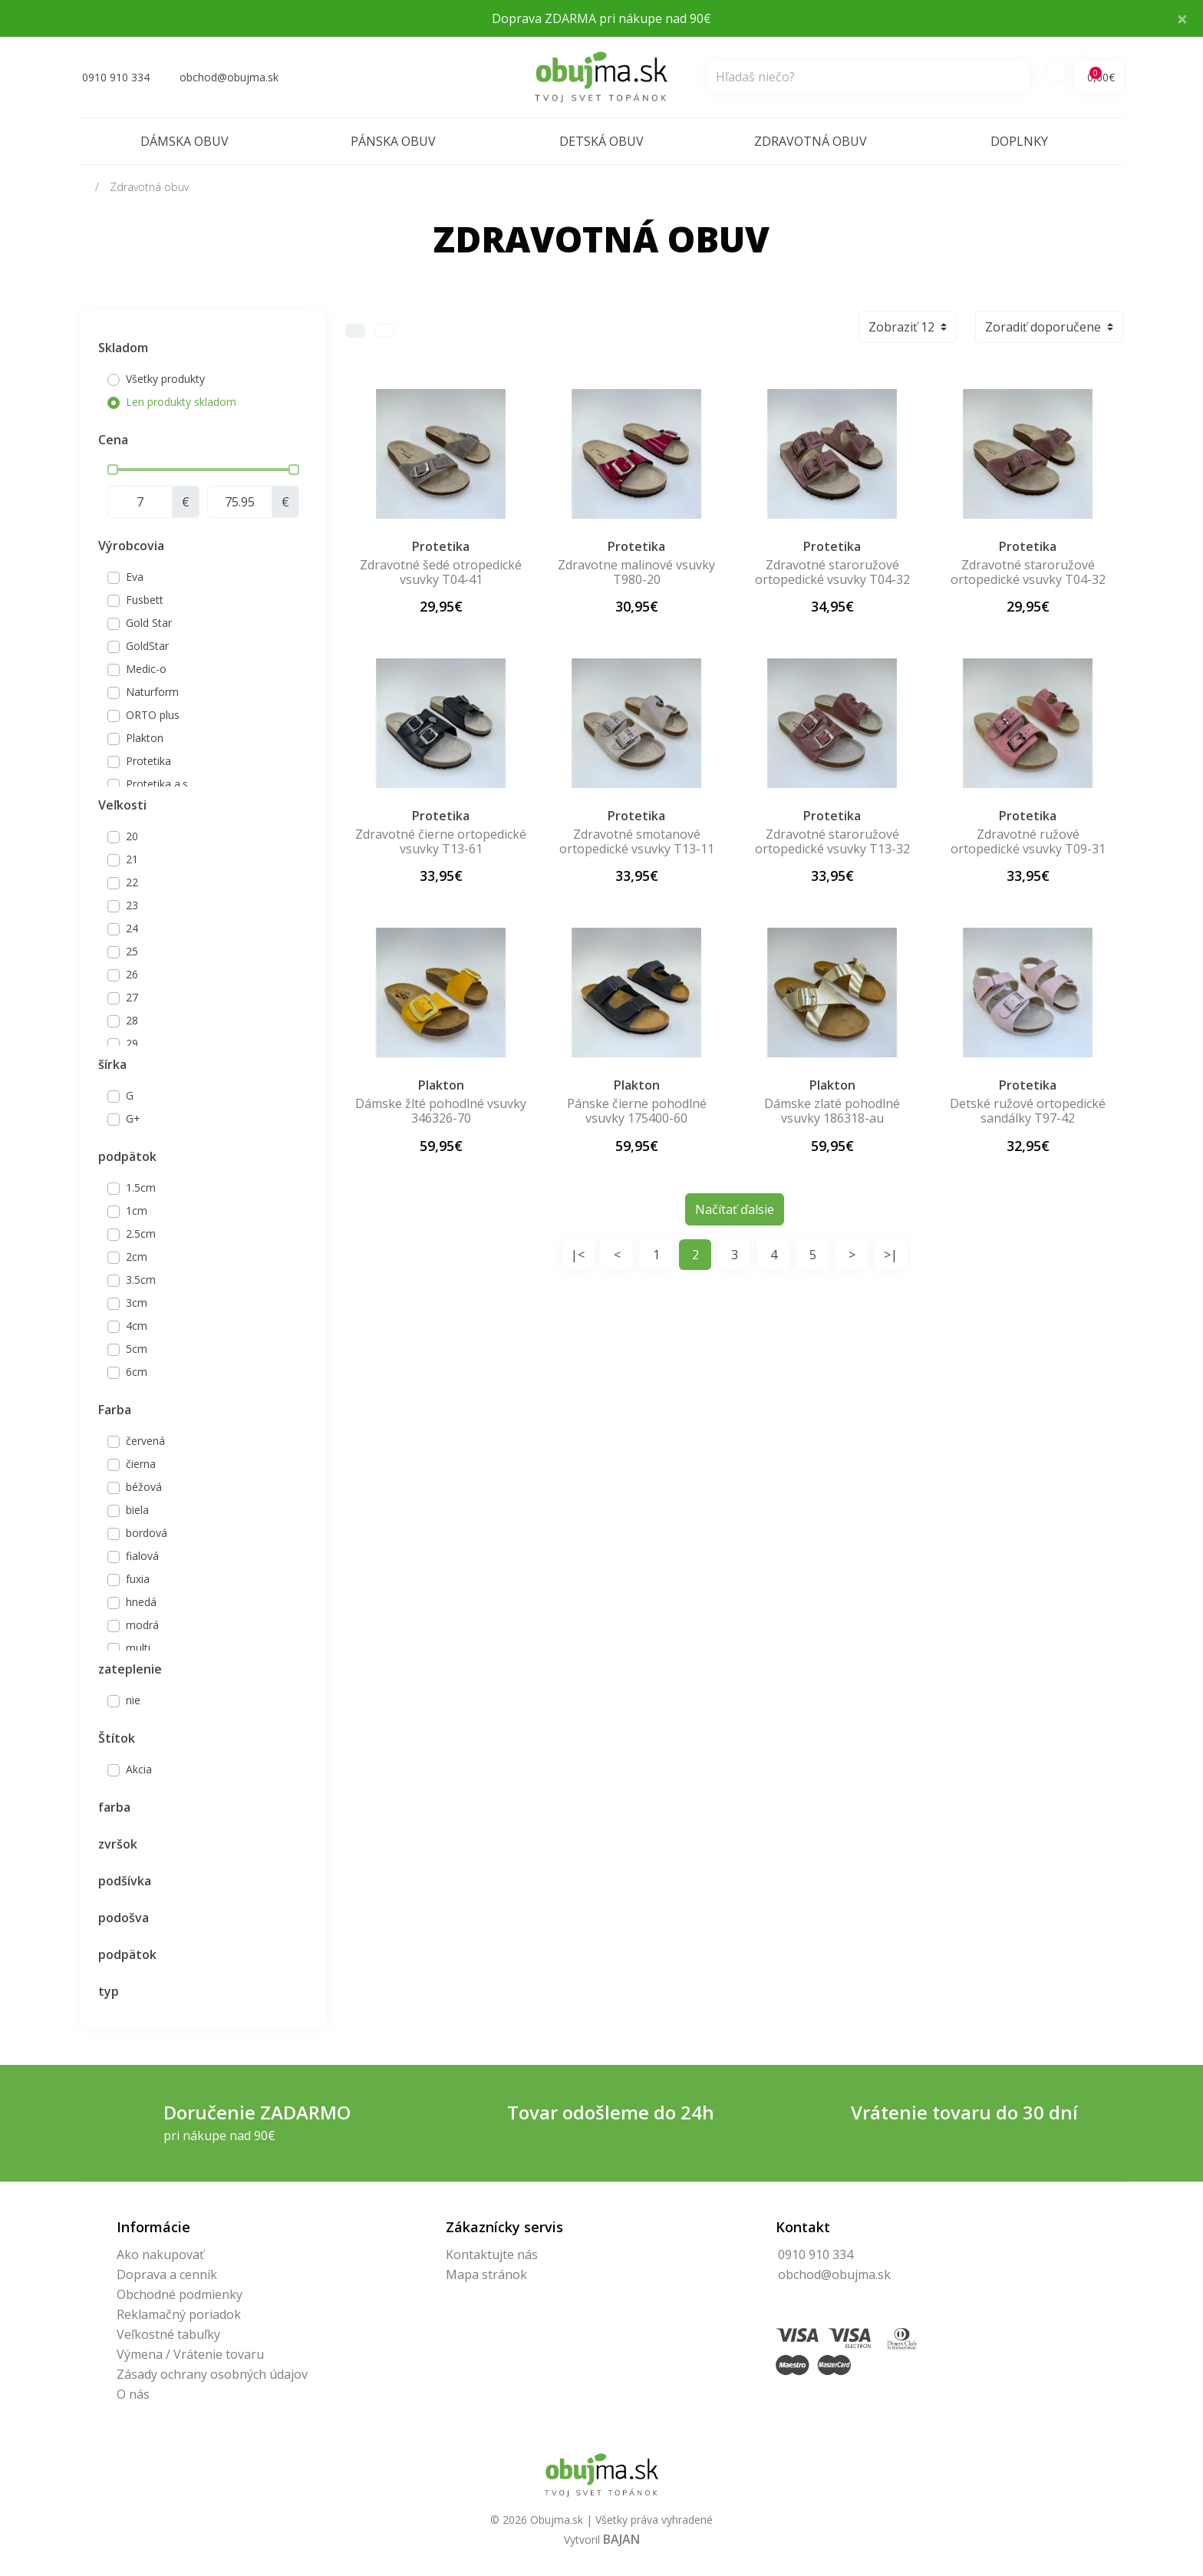  I want to click on bordová, so click(146, 1532).